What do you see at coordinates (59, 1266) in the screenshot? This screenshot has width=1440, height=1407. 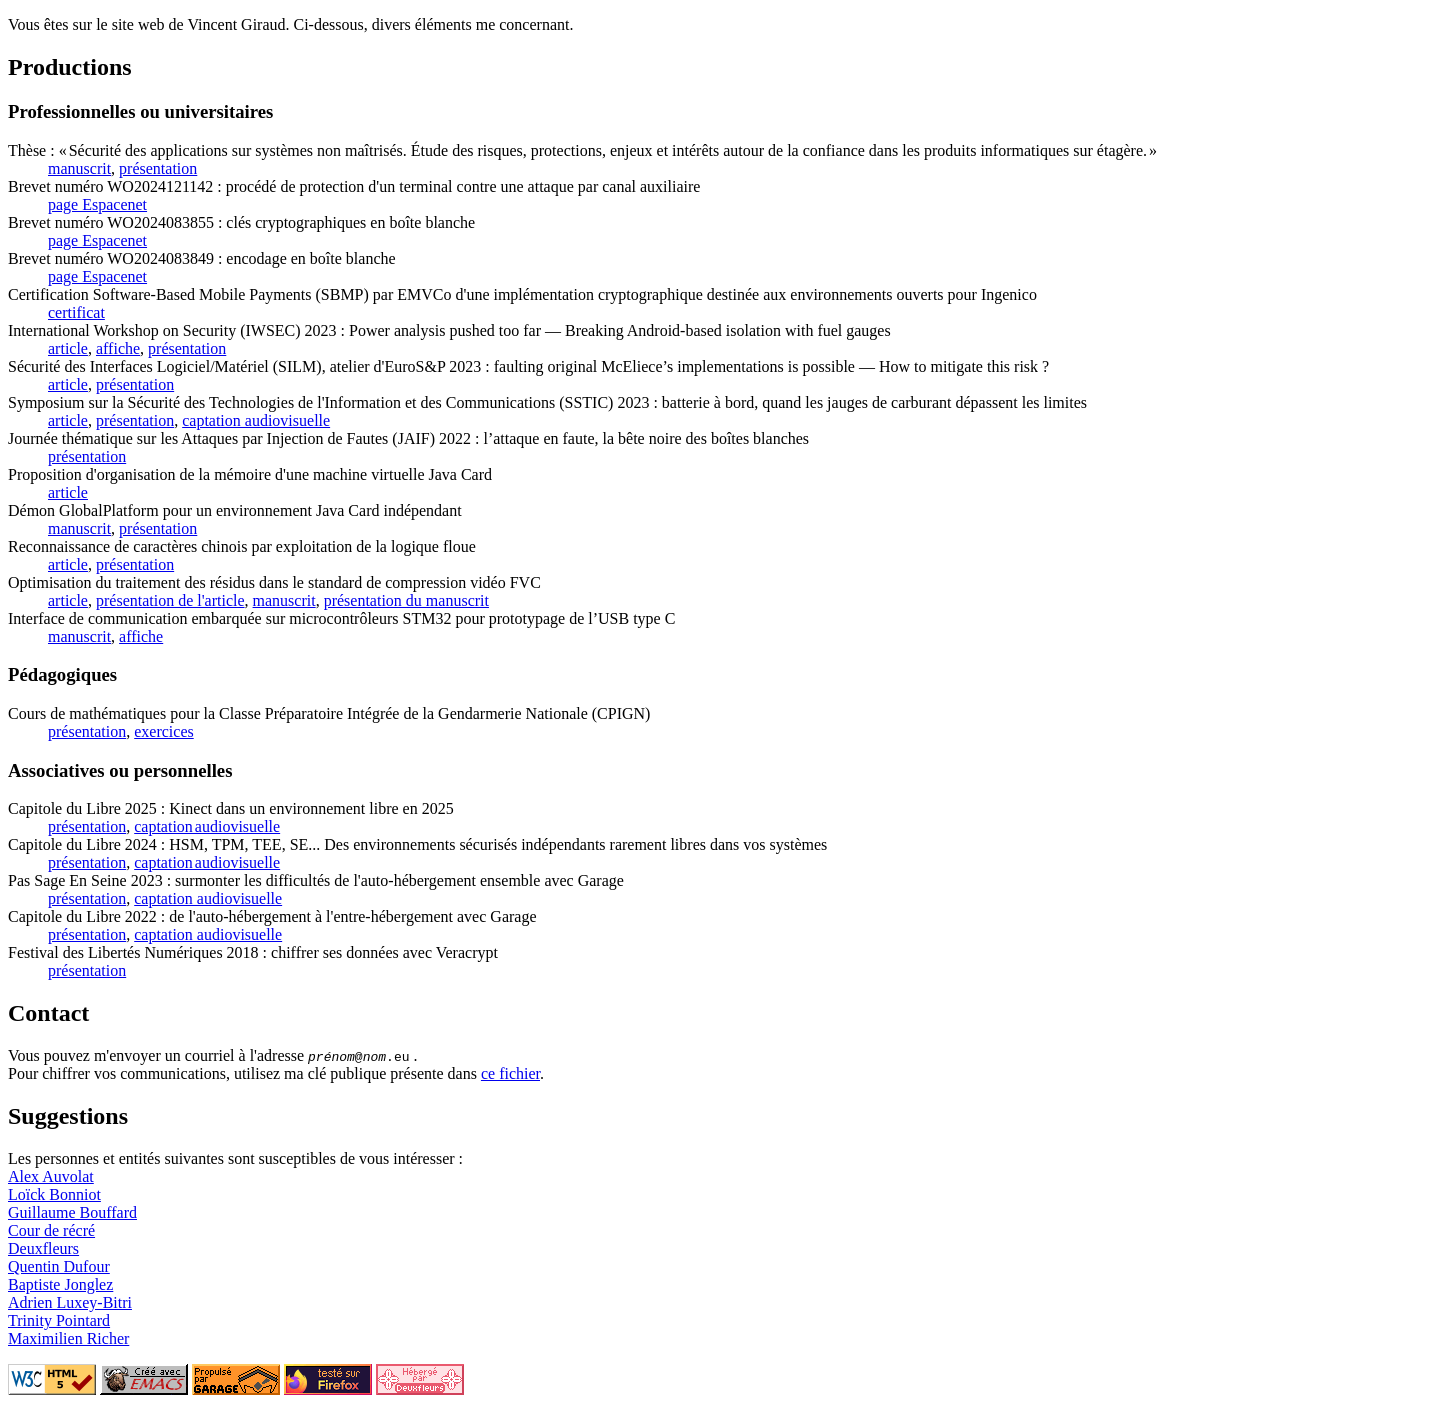 I see `Quentin Dufour` at bounding box center [59, 1266].